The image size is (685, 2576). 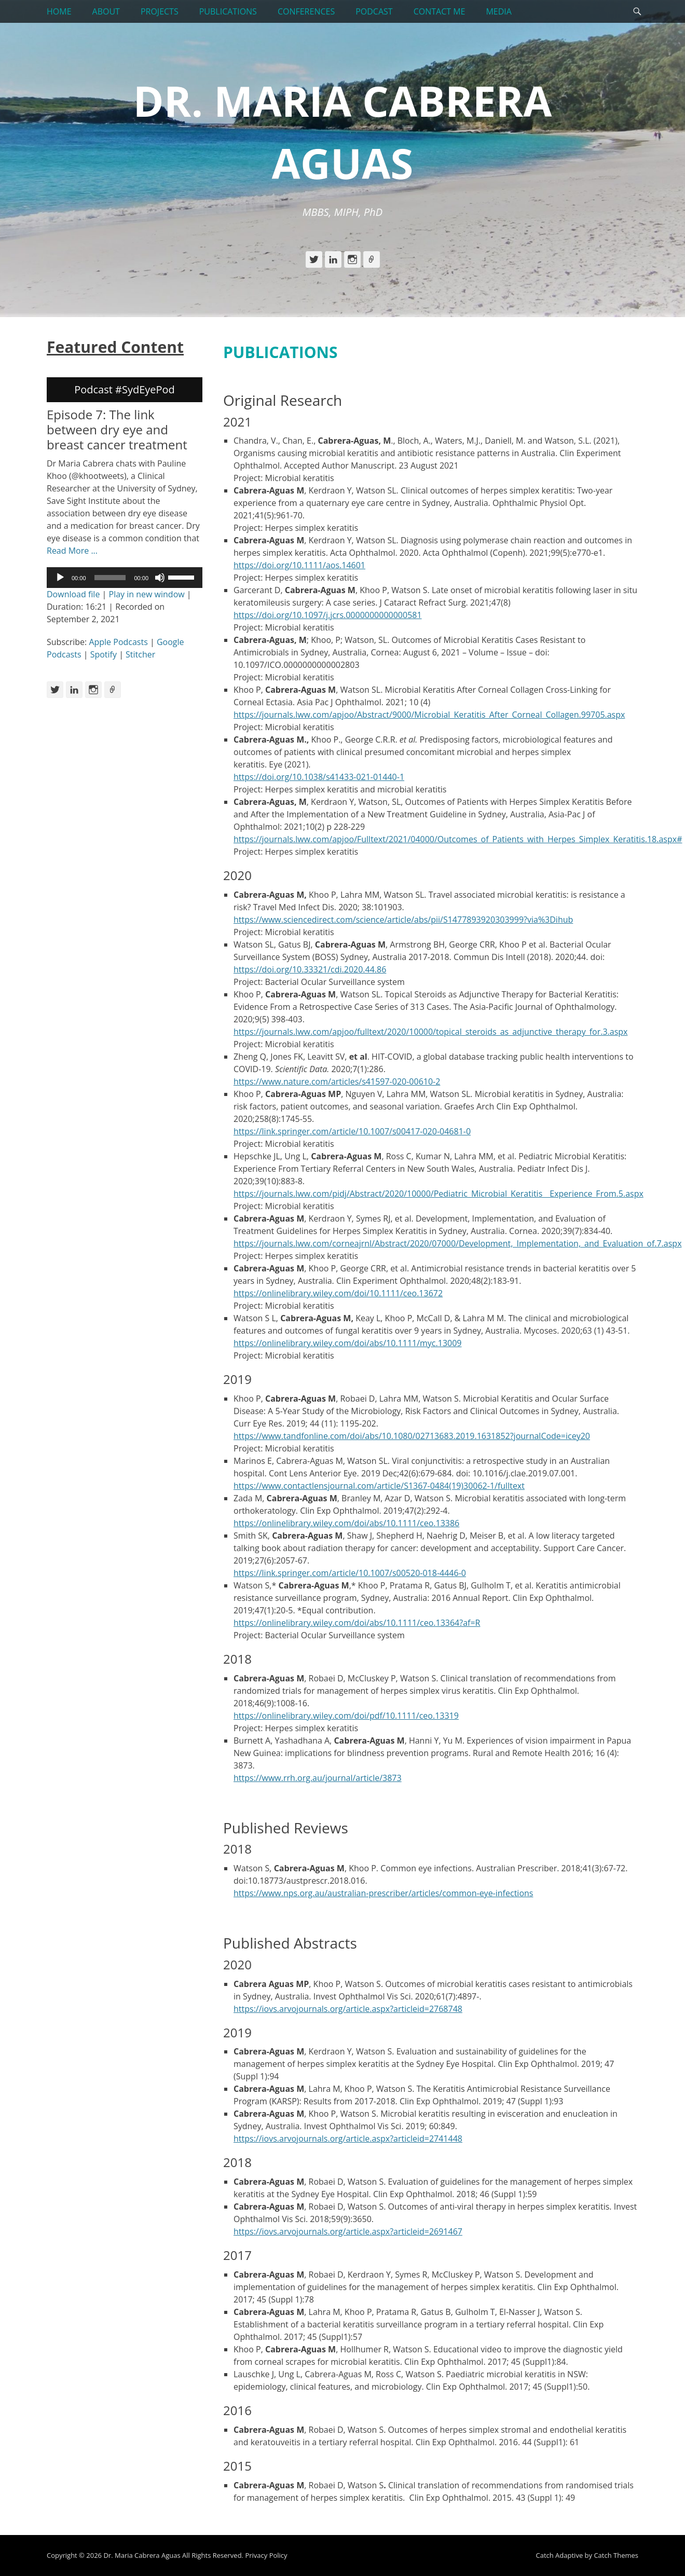 I want to click on https://doi.org/10.33321/cdi.2020.44.86, so click(x=310, y=969).